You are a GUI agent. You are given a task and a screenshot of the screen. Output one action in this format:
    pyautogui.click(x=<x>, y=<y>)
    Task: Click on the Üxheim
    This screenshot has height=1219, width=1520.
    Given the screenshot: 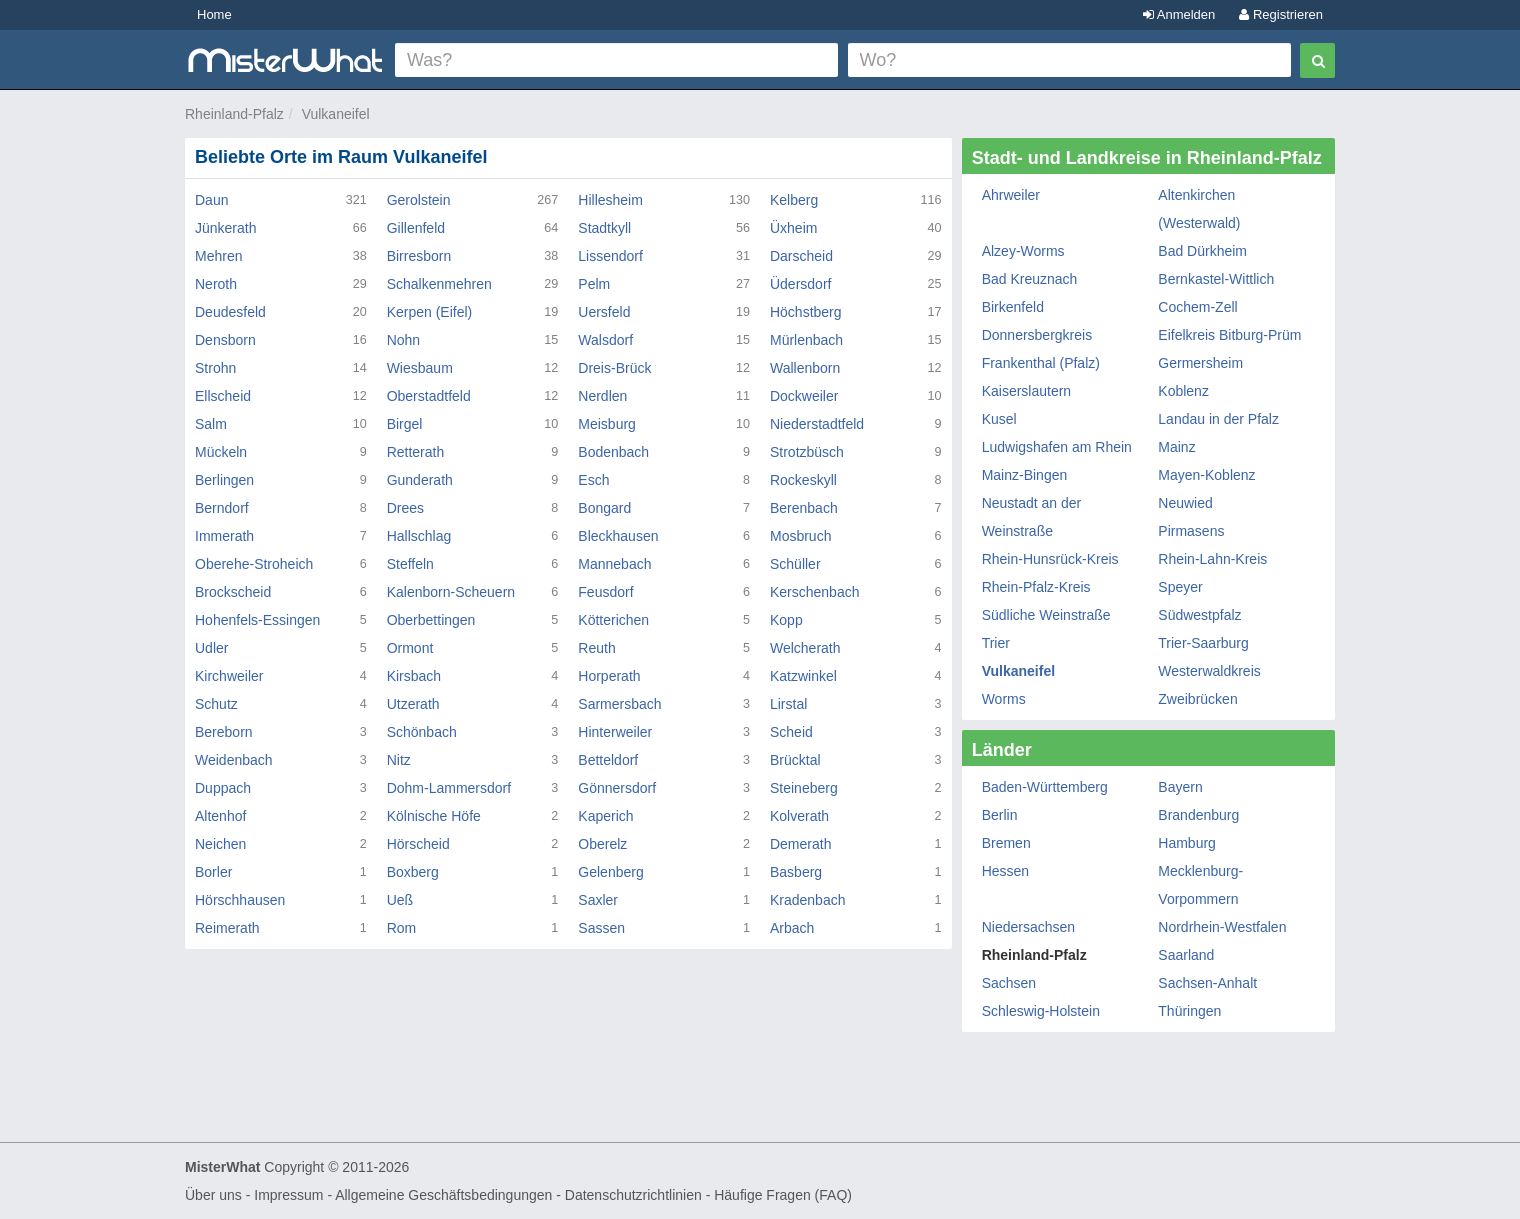 What is the action you would take?
    pyautogui.click(x=793, y=228)
    